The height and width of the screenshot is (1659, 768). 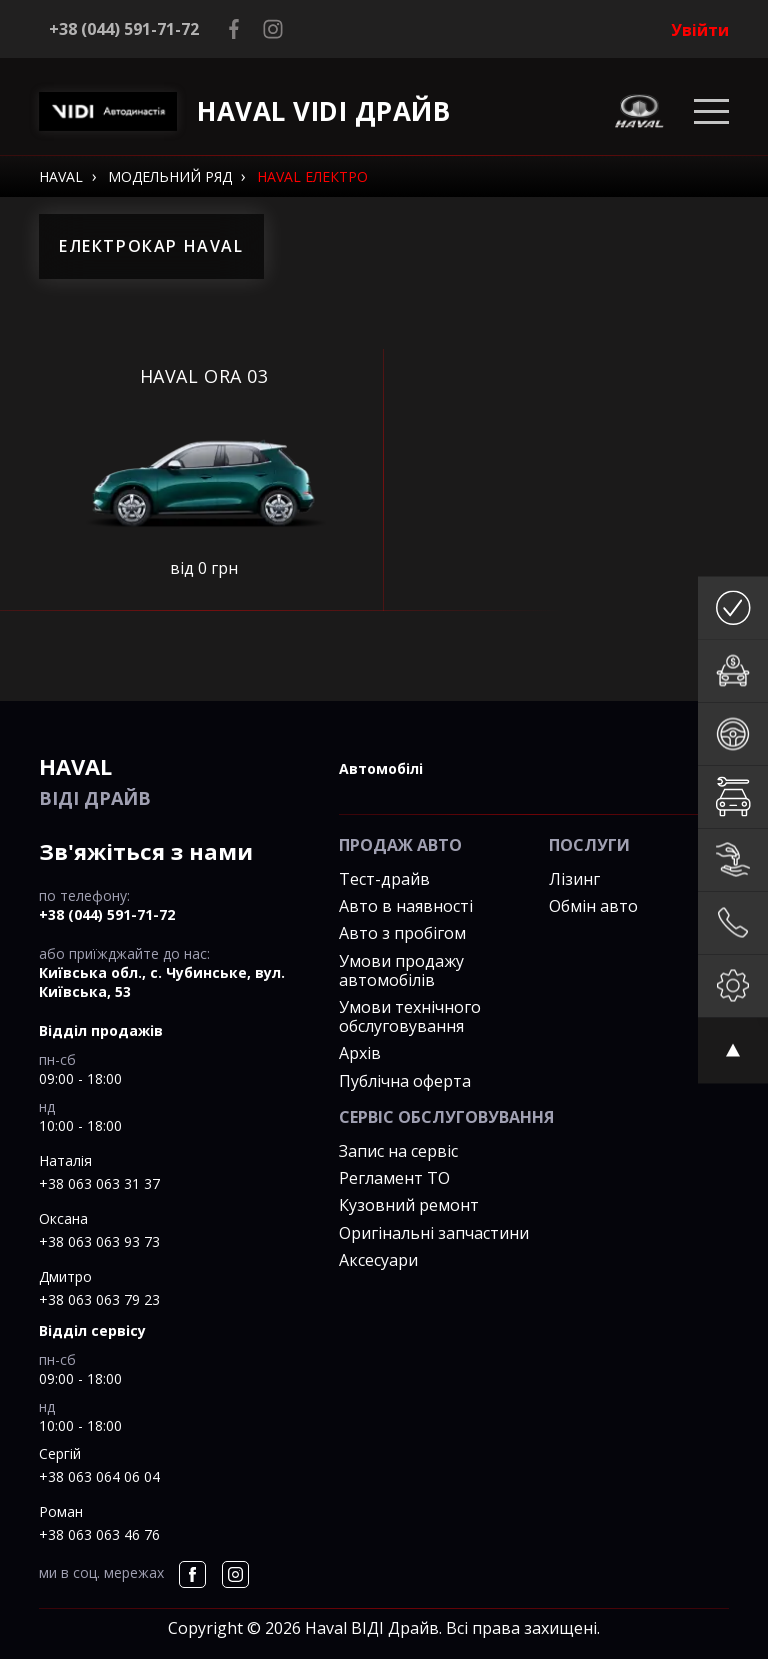 I want to click on +38 063 064 06 04, so click(x=99, y=1476).